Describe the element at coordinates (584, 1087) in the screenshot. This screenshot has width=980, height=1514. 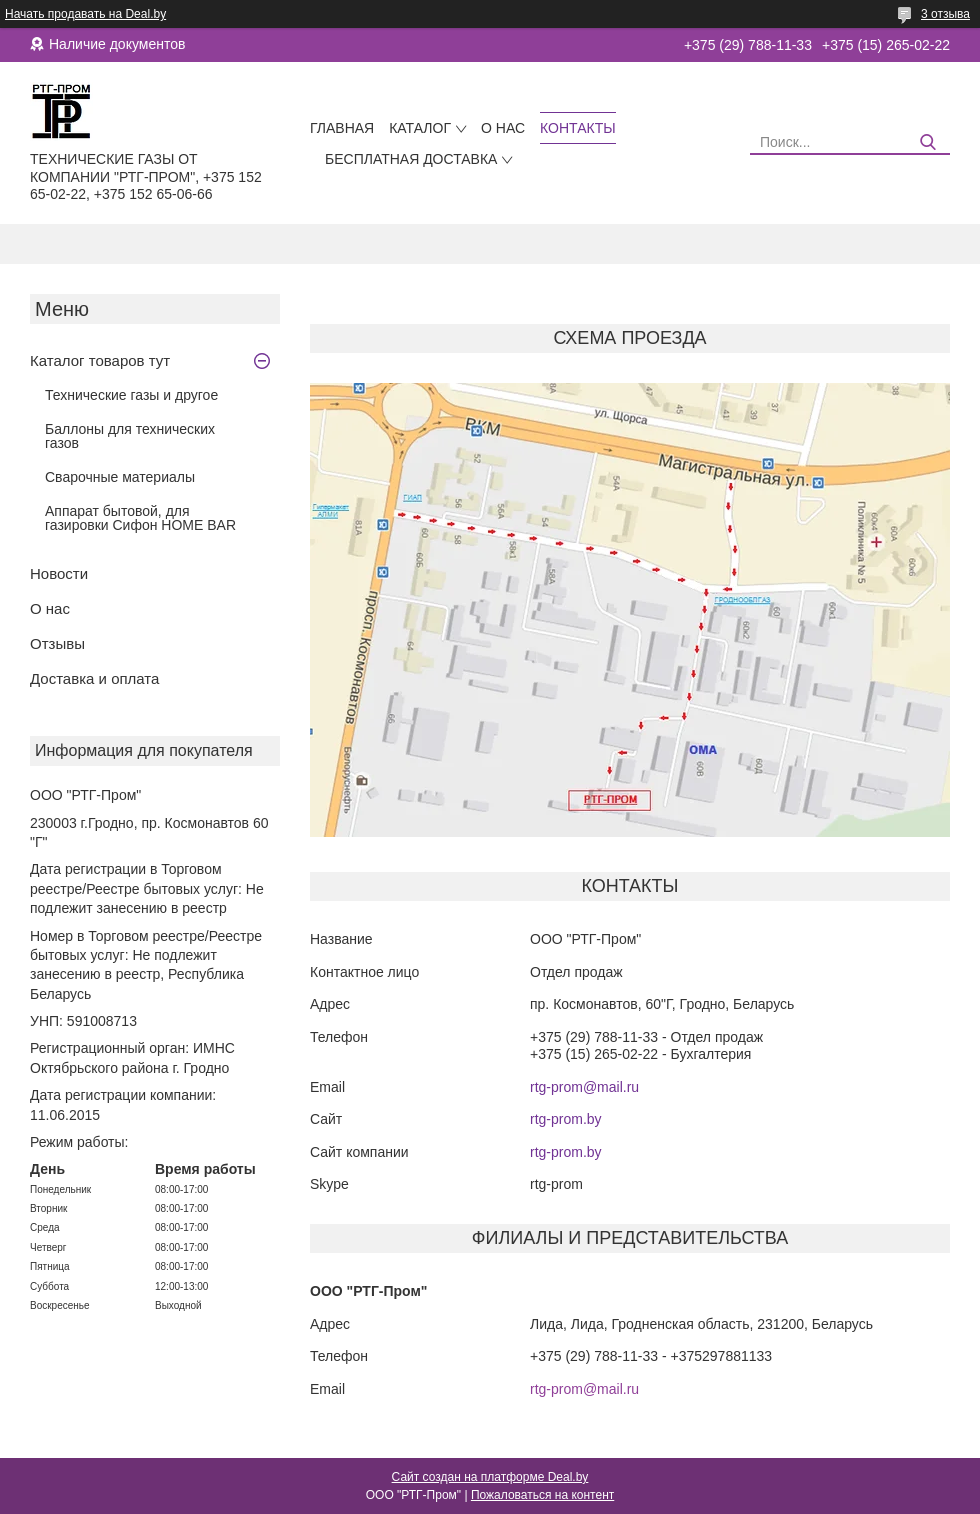
I see `rtg-prom@mail.ru` at that location.